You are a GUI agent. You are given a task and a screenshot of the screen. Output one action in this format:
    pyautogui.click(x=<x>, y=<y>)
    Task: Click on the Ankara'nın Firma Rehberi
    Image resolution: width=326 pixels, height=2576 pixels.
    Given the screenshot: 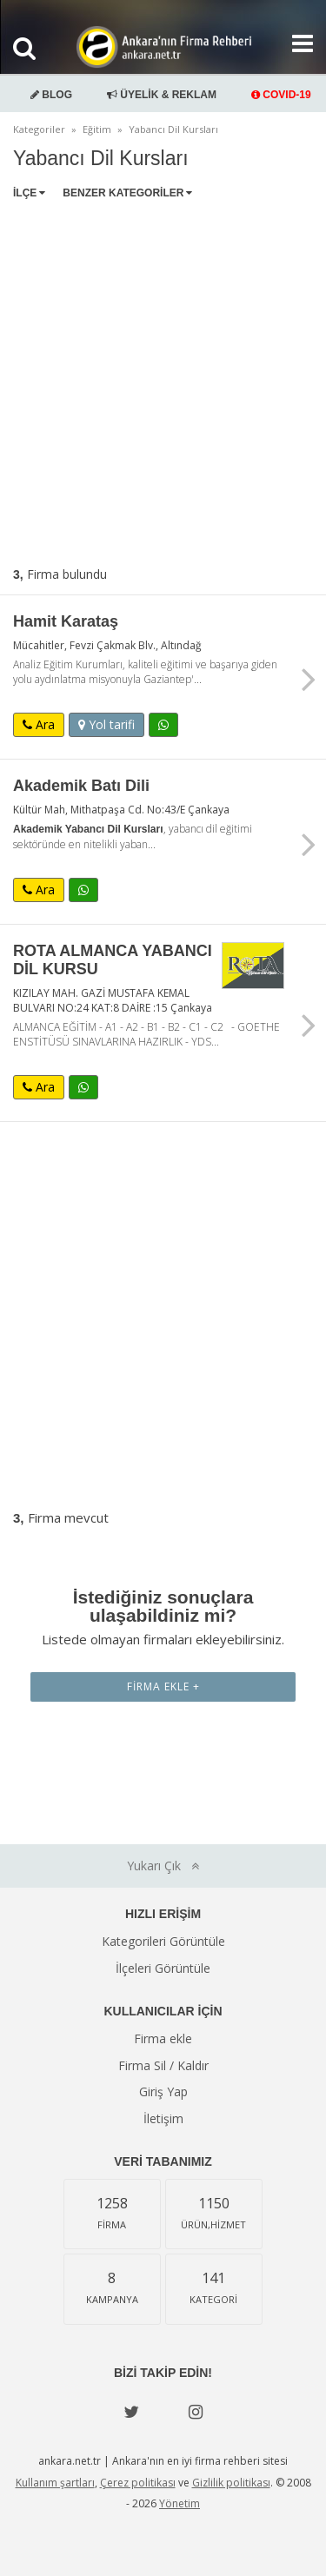 What is the action you would take?
    pyautogui.click(x=163, y=47)
    